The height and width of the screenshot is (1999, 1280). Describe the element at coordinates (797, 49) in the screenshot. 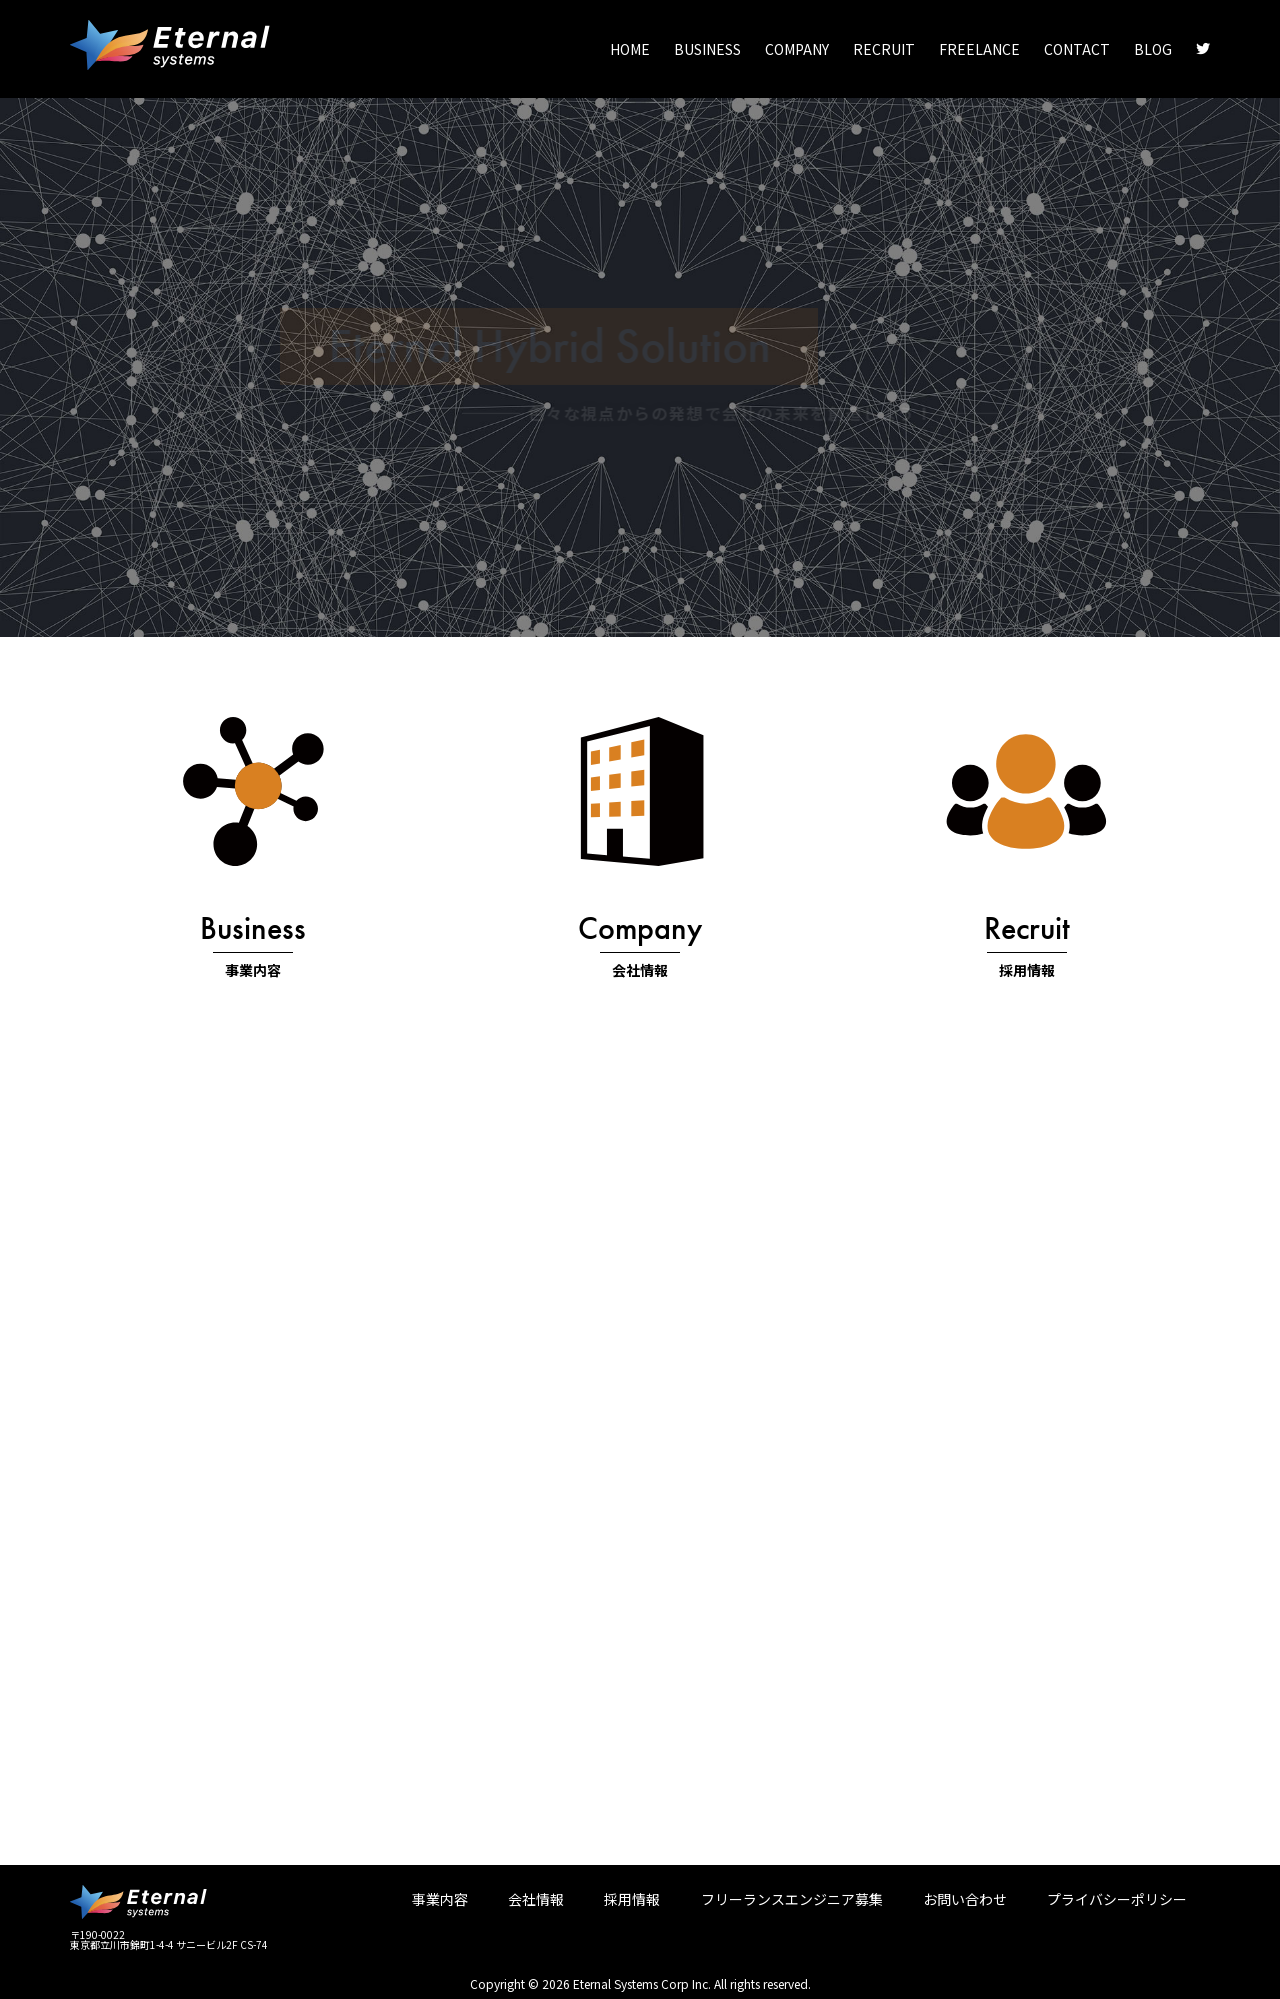

I see `COMPANY` at that location.